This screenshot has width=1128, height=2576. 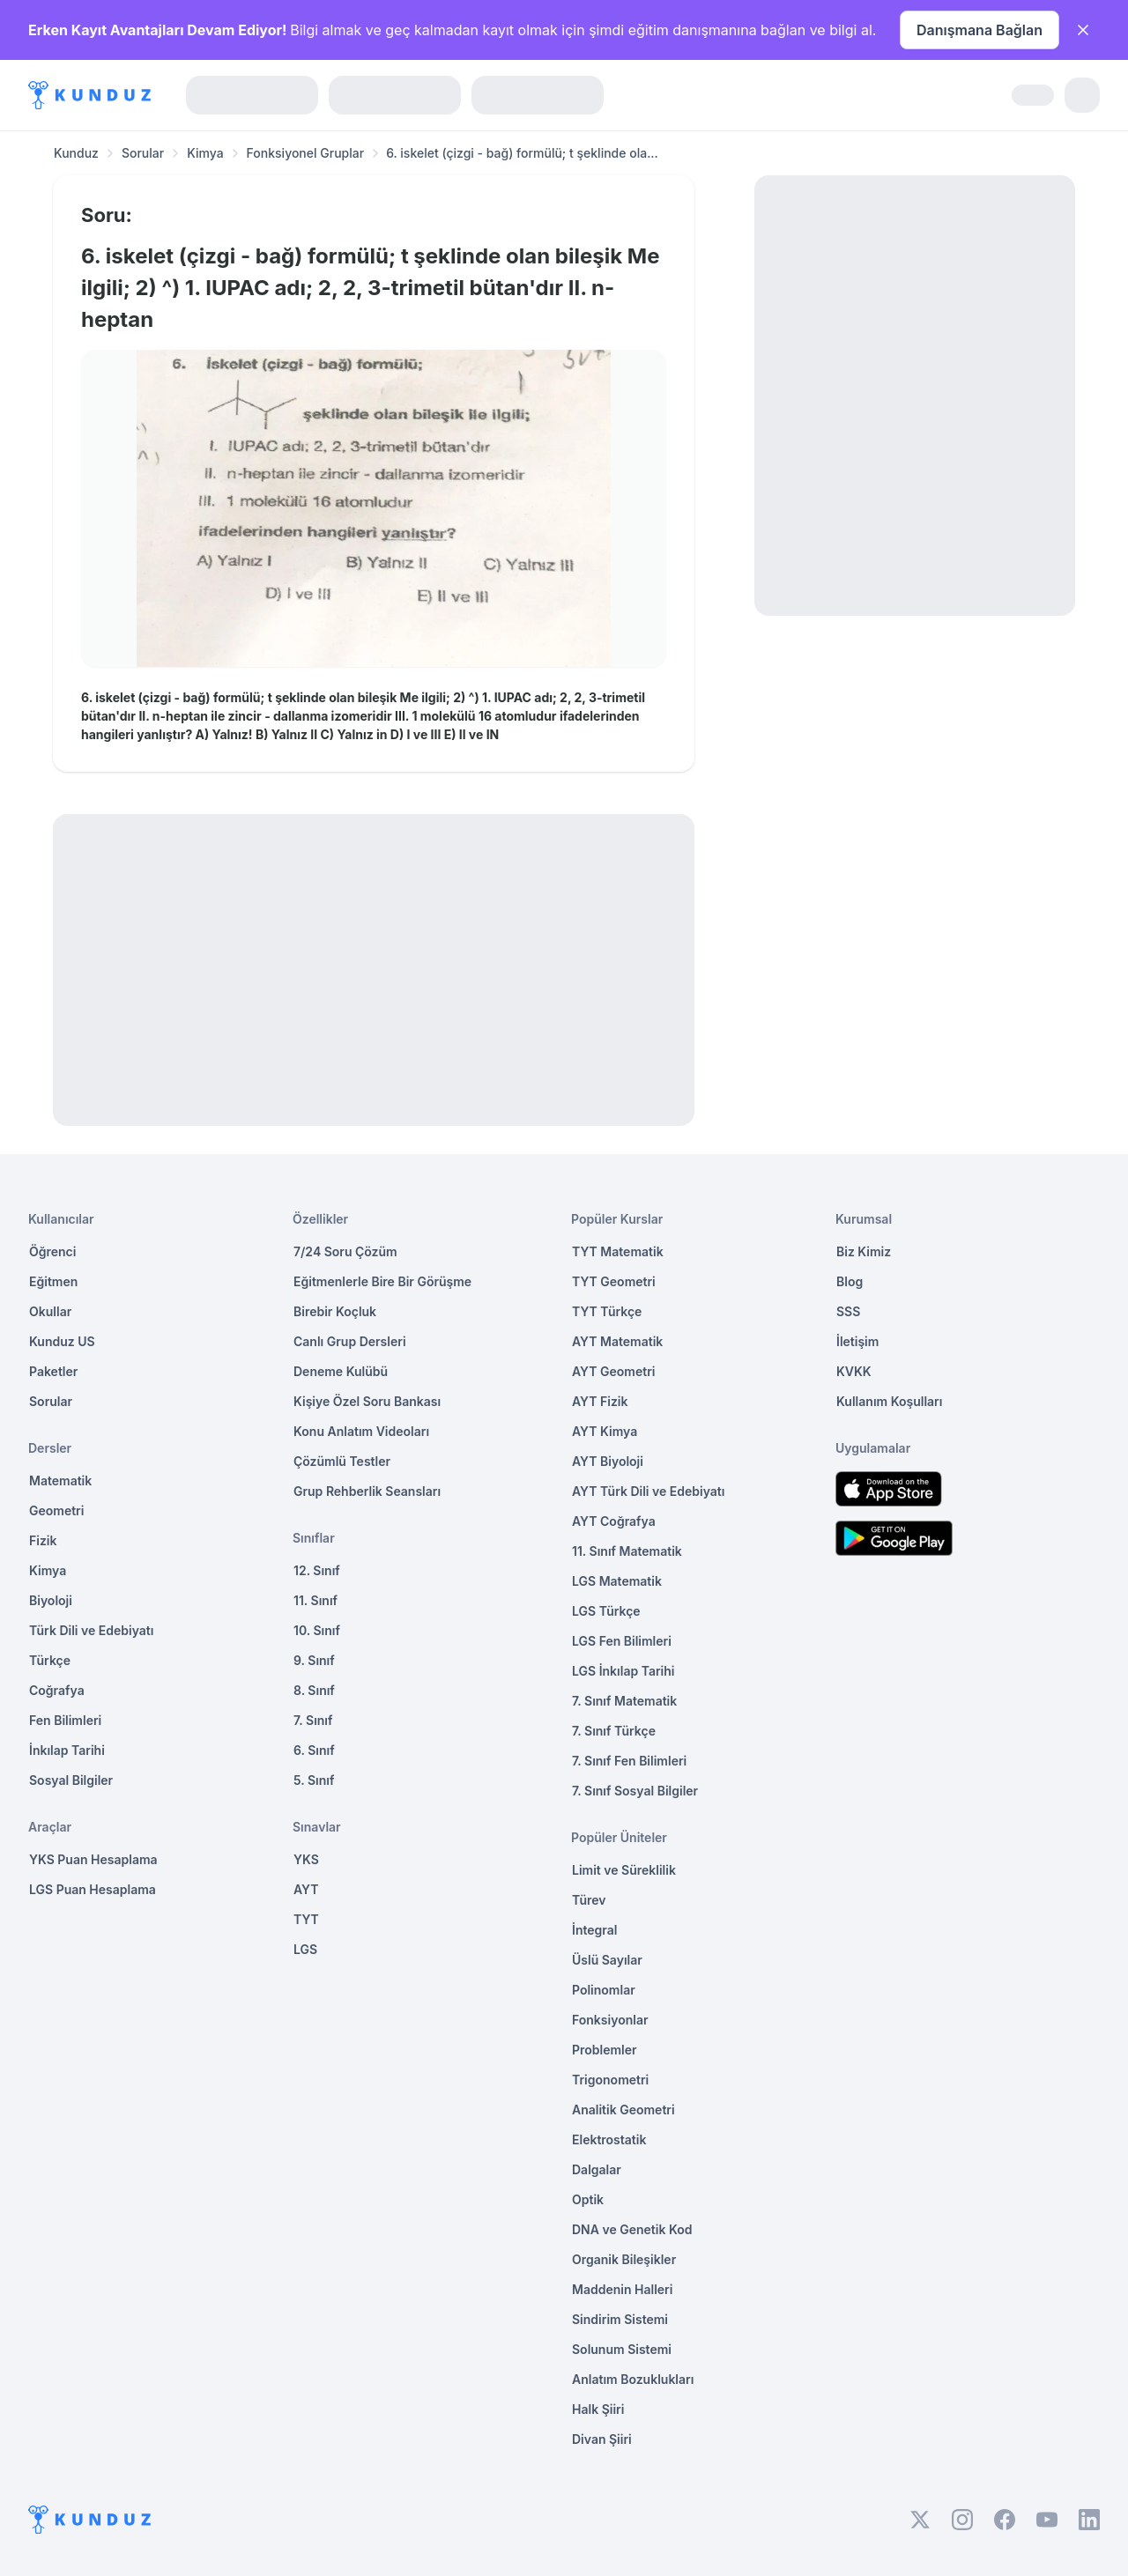 What do you see at coordinates (71, 1780) in the screenshot?
I see `Sosyal Bilgiler` at bounding box center [71, 1780].